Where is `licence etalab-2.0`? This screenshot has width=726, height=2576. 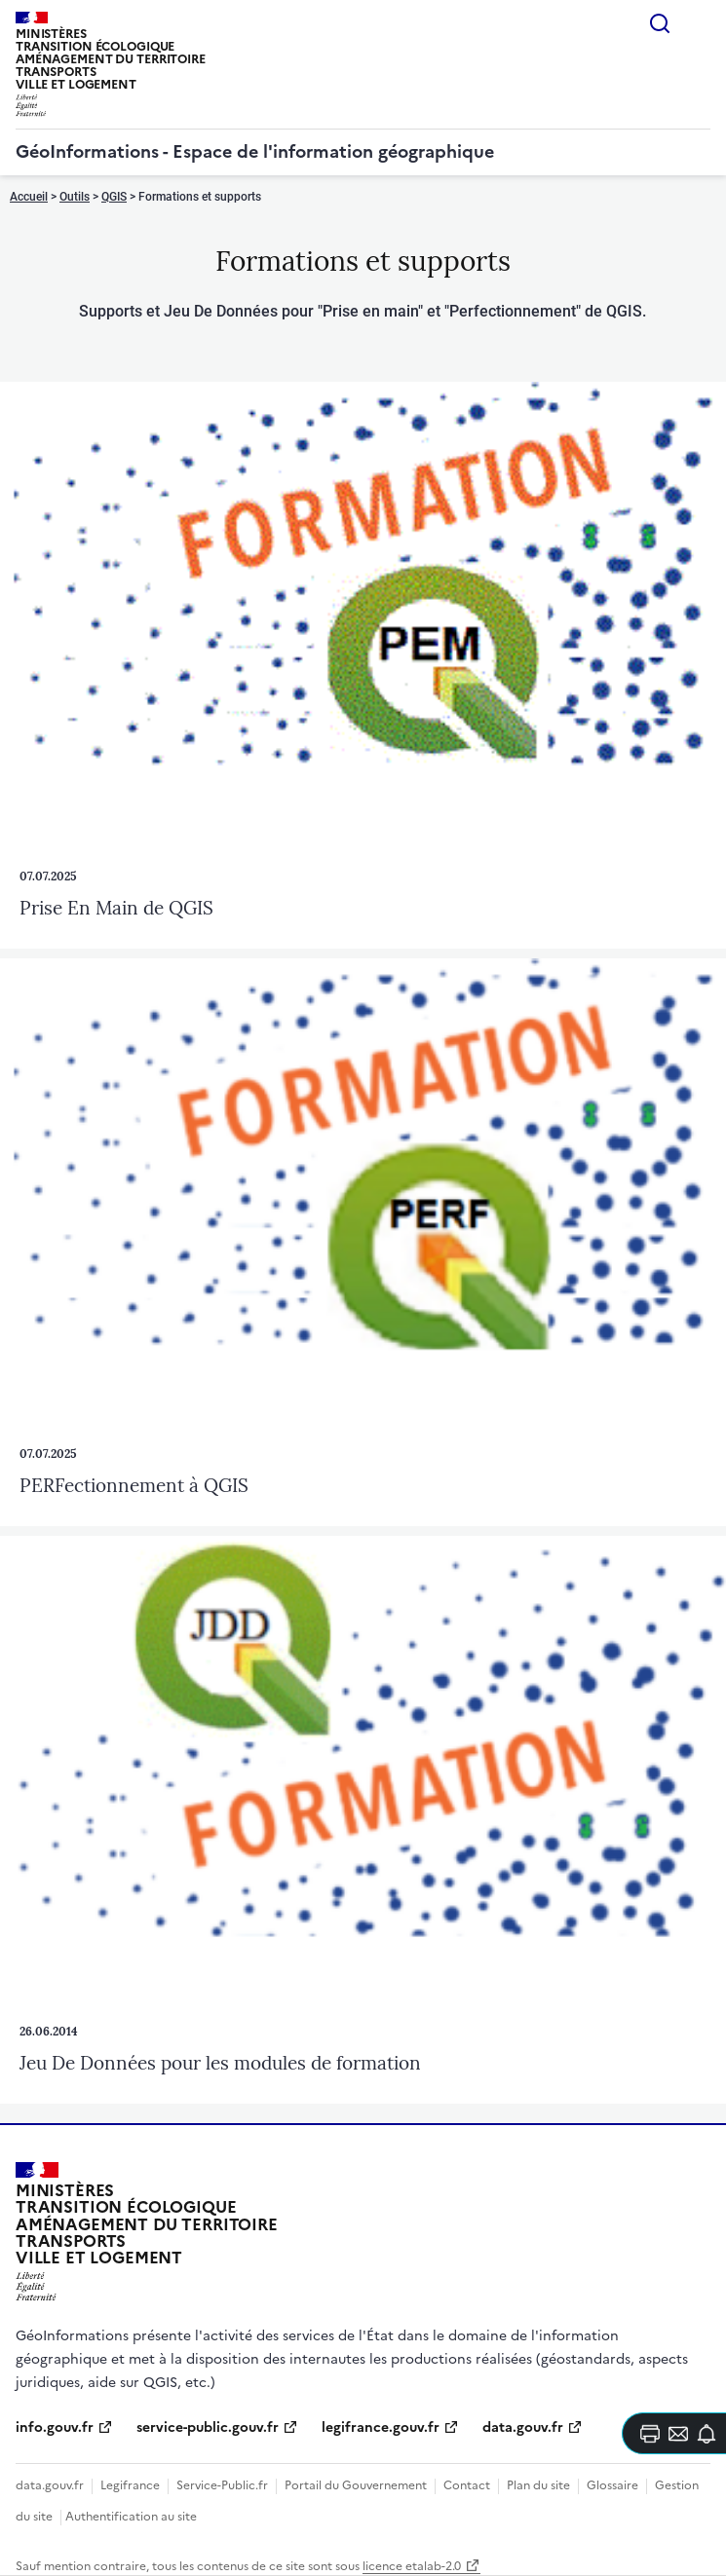
licence etalab-2.0 is located at coordinates (412, 2566).